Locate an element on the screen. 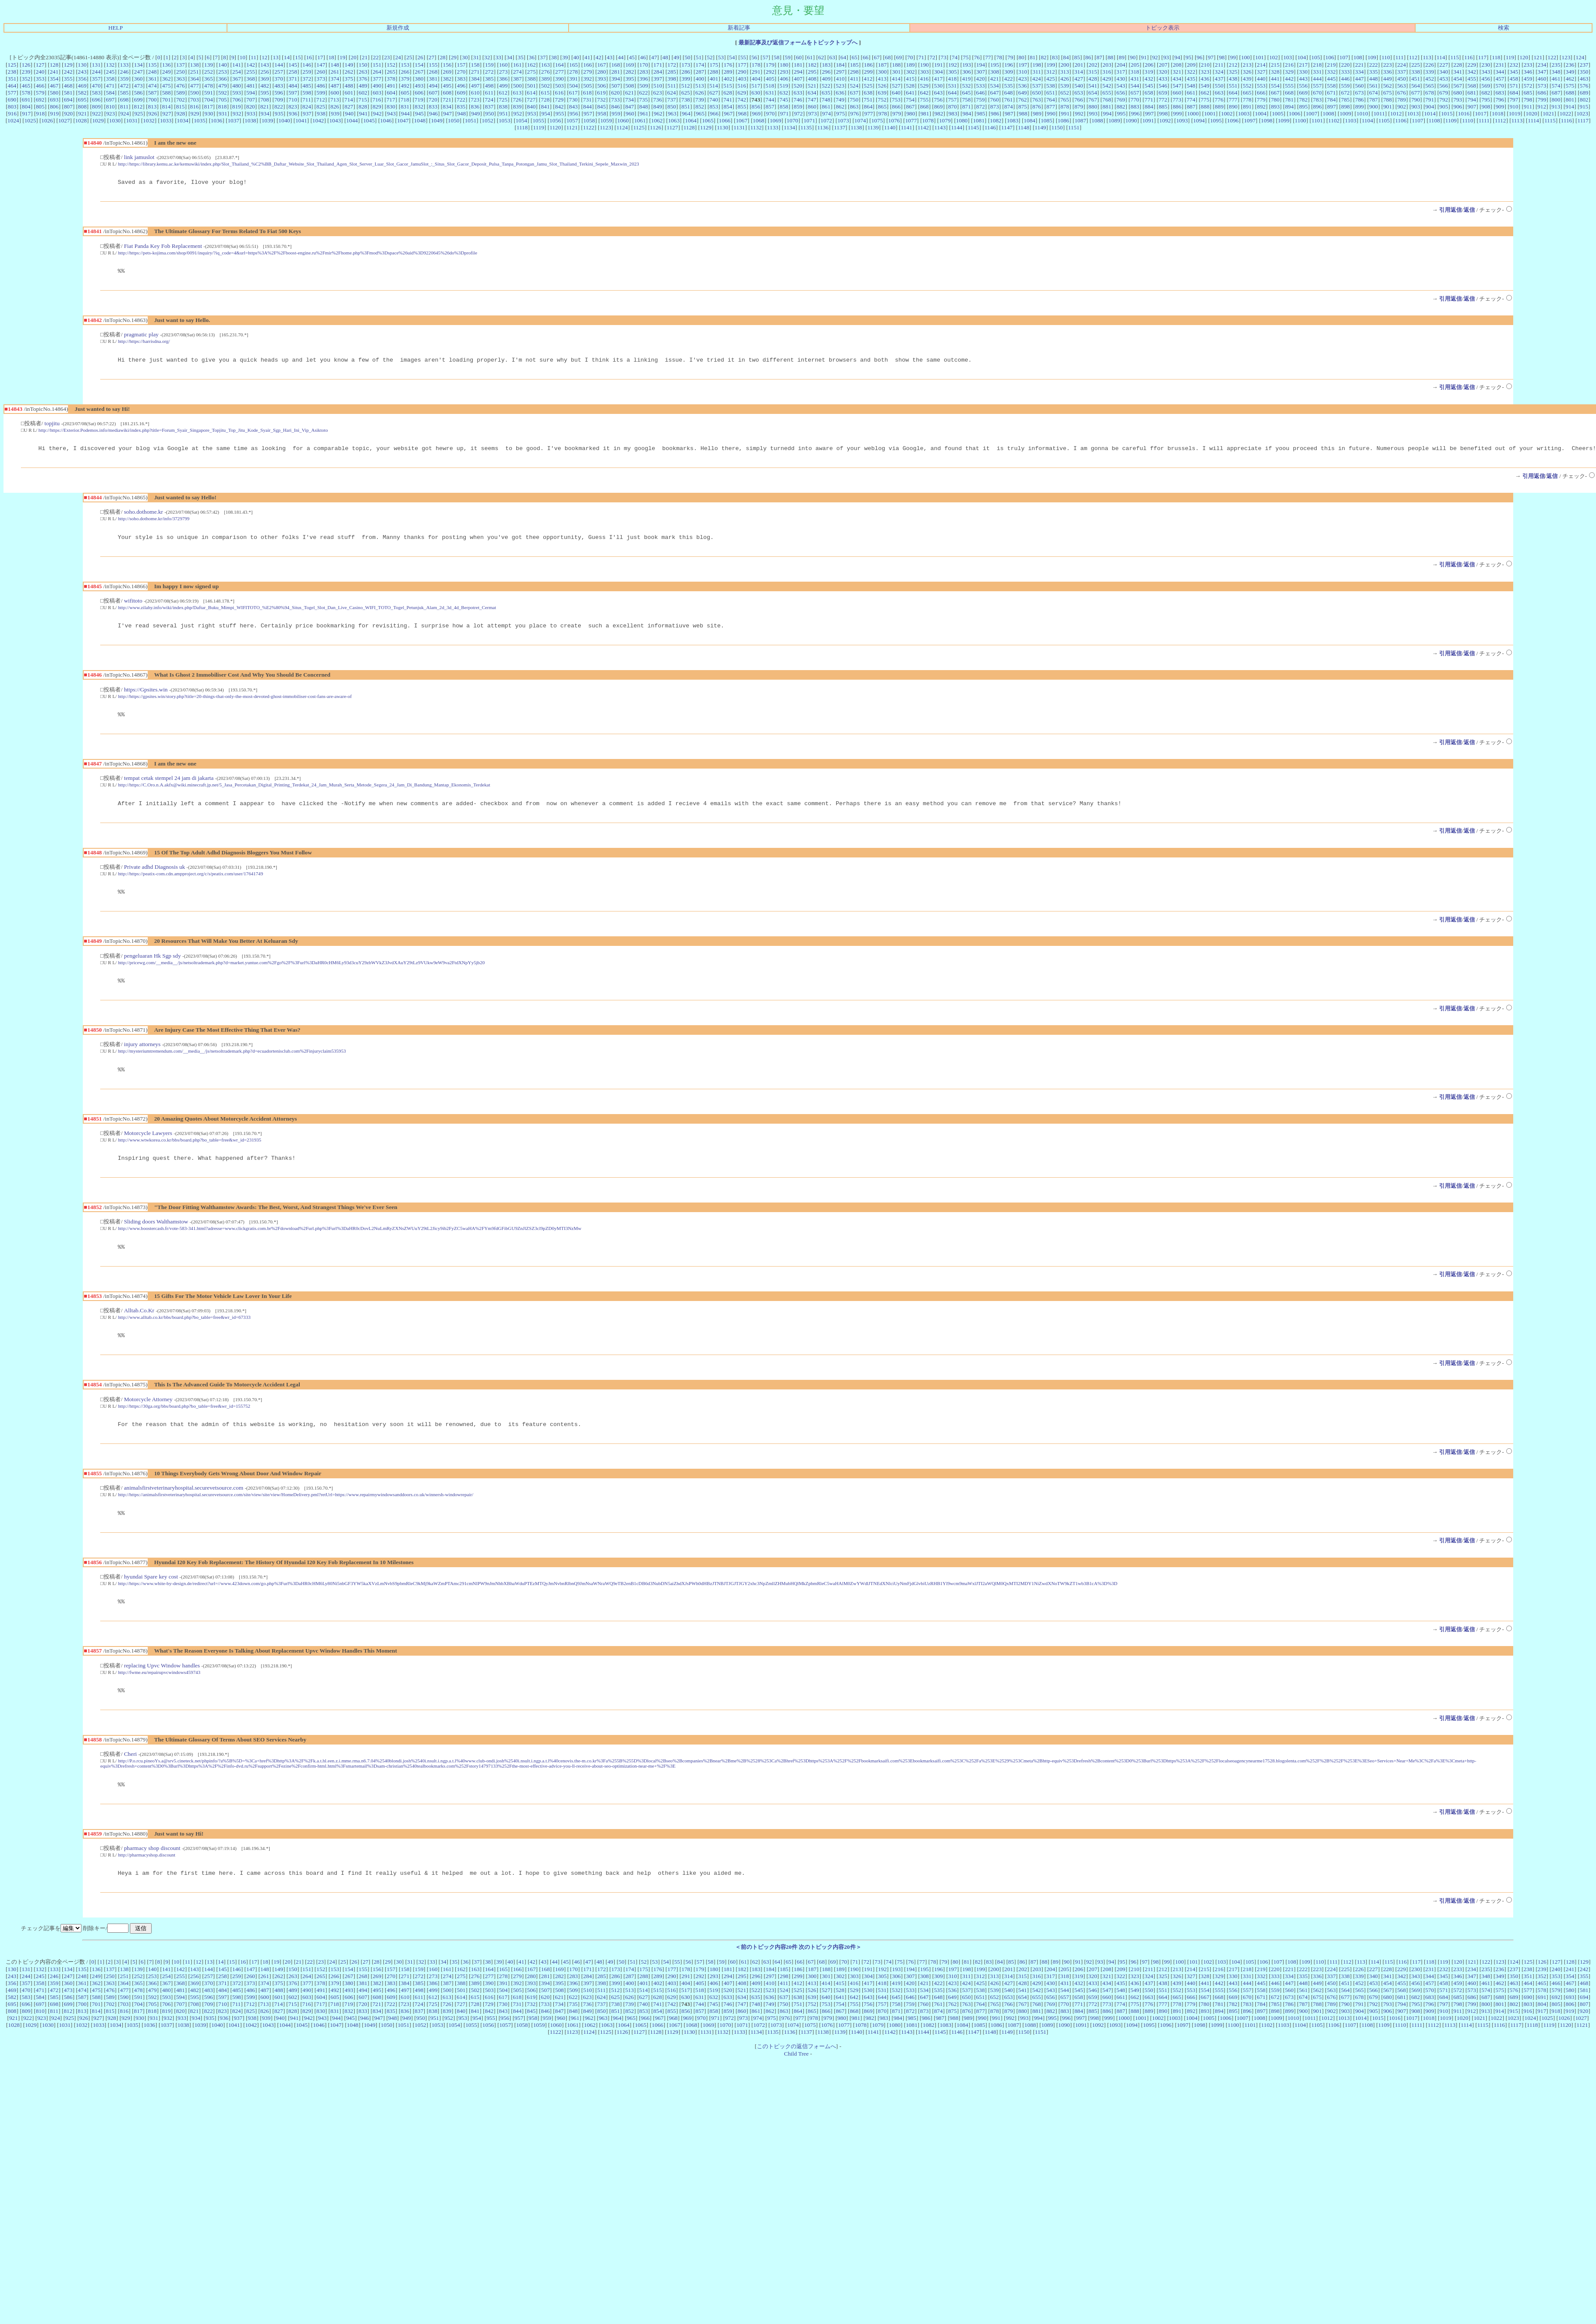  Motorcycle Lawyers is located at coordinates (148, 1147).